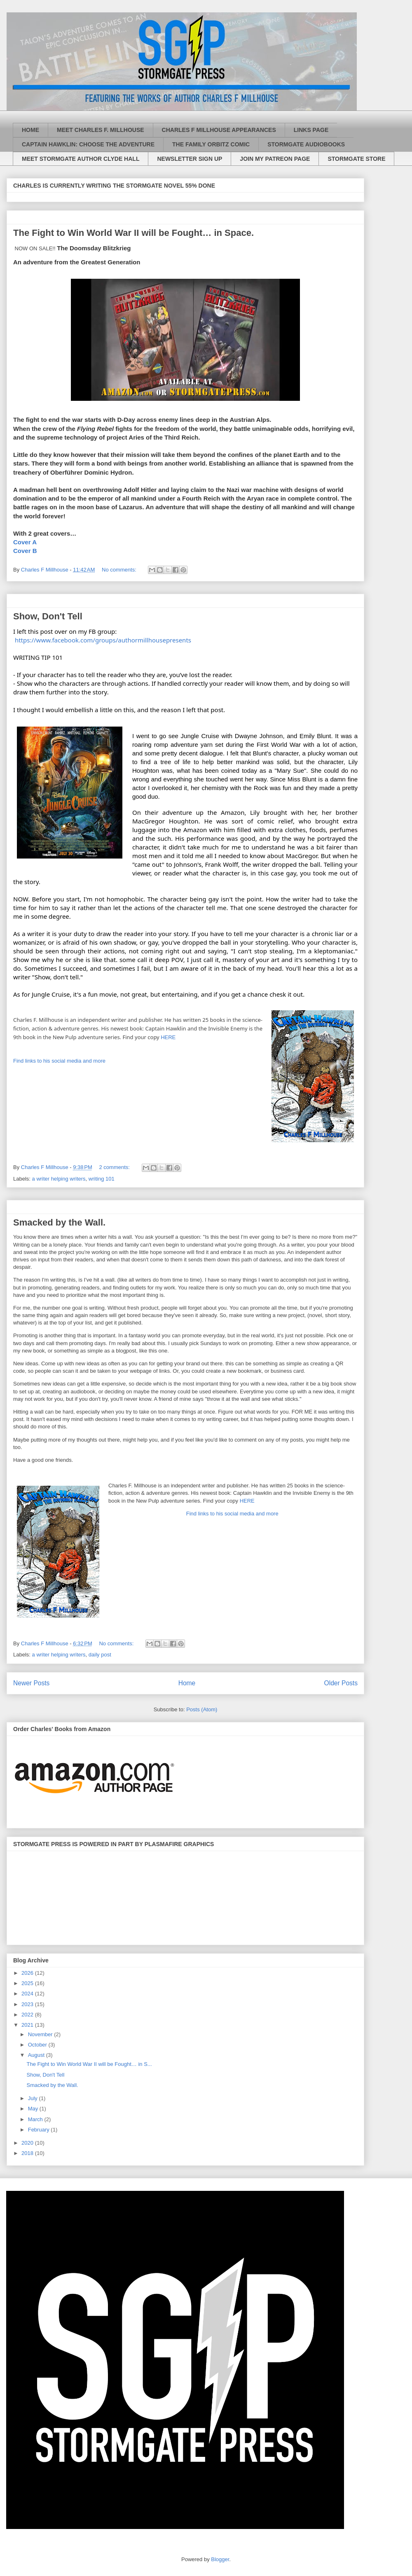  I want to click on 2024, so click(28, 1993).